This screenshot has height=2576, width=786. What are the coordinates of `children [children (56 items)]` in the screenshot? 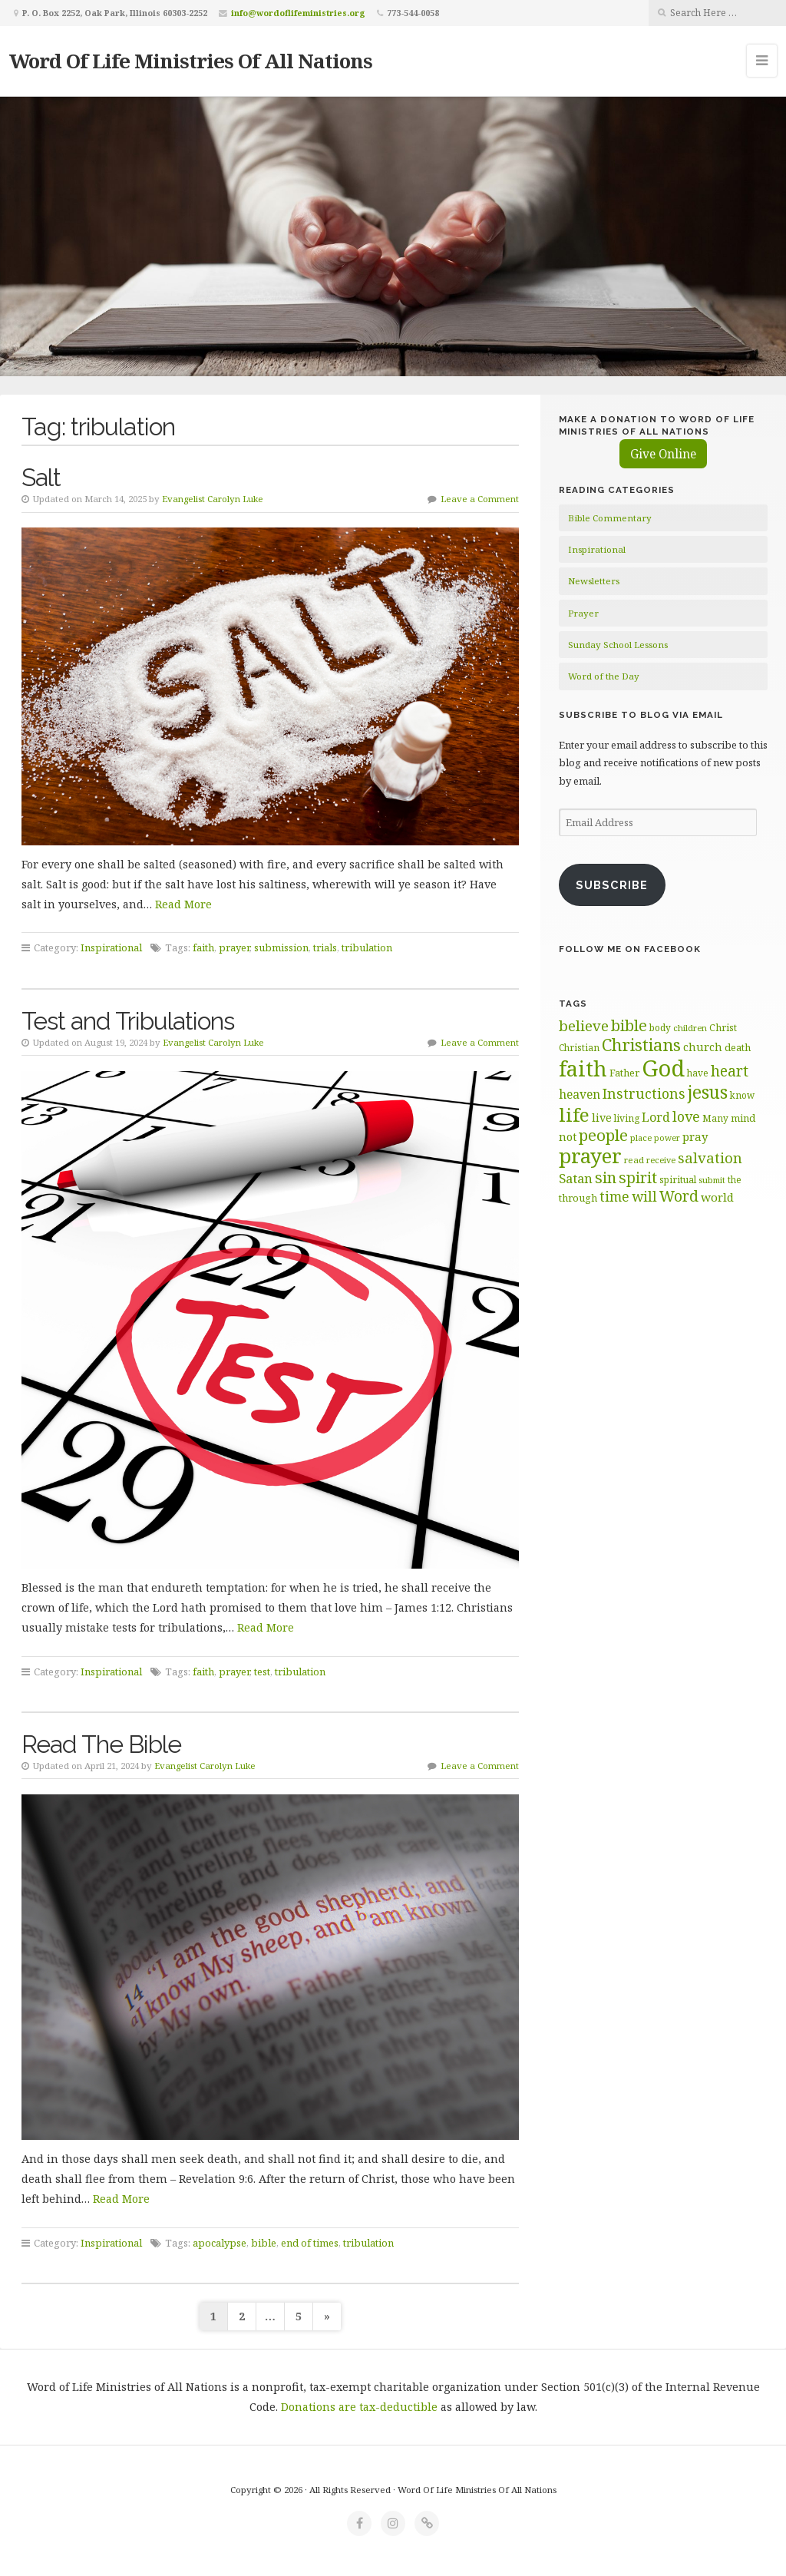 It's located at (690, 1027).